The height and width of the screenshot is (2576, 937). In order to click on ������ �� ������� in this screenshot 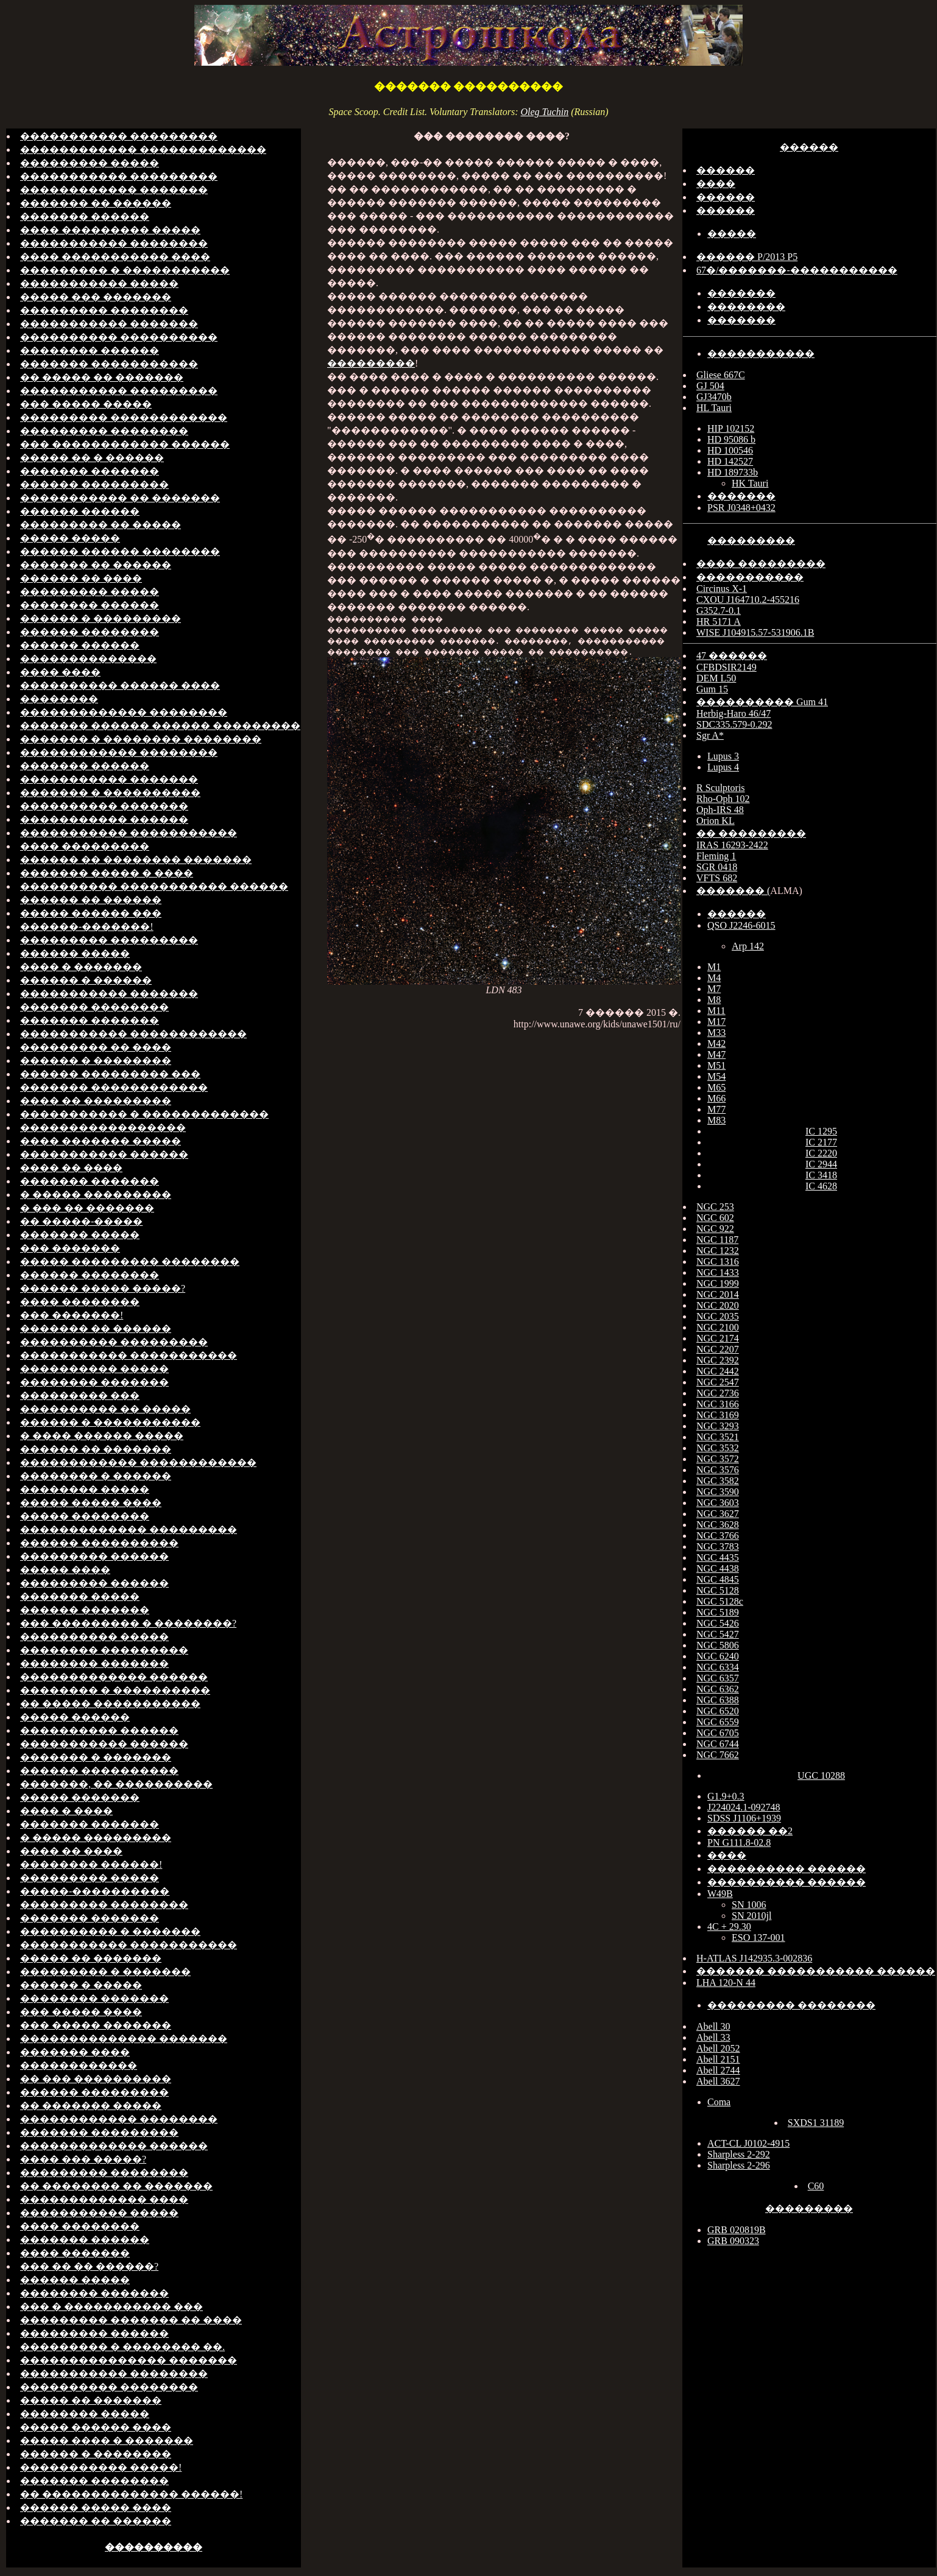, I will do `click(95, 1449)`.